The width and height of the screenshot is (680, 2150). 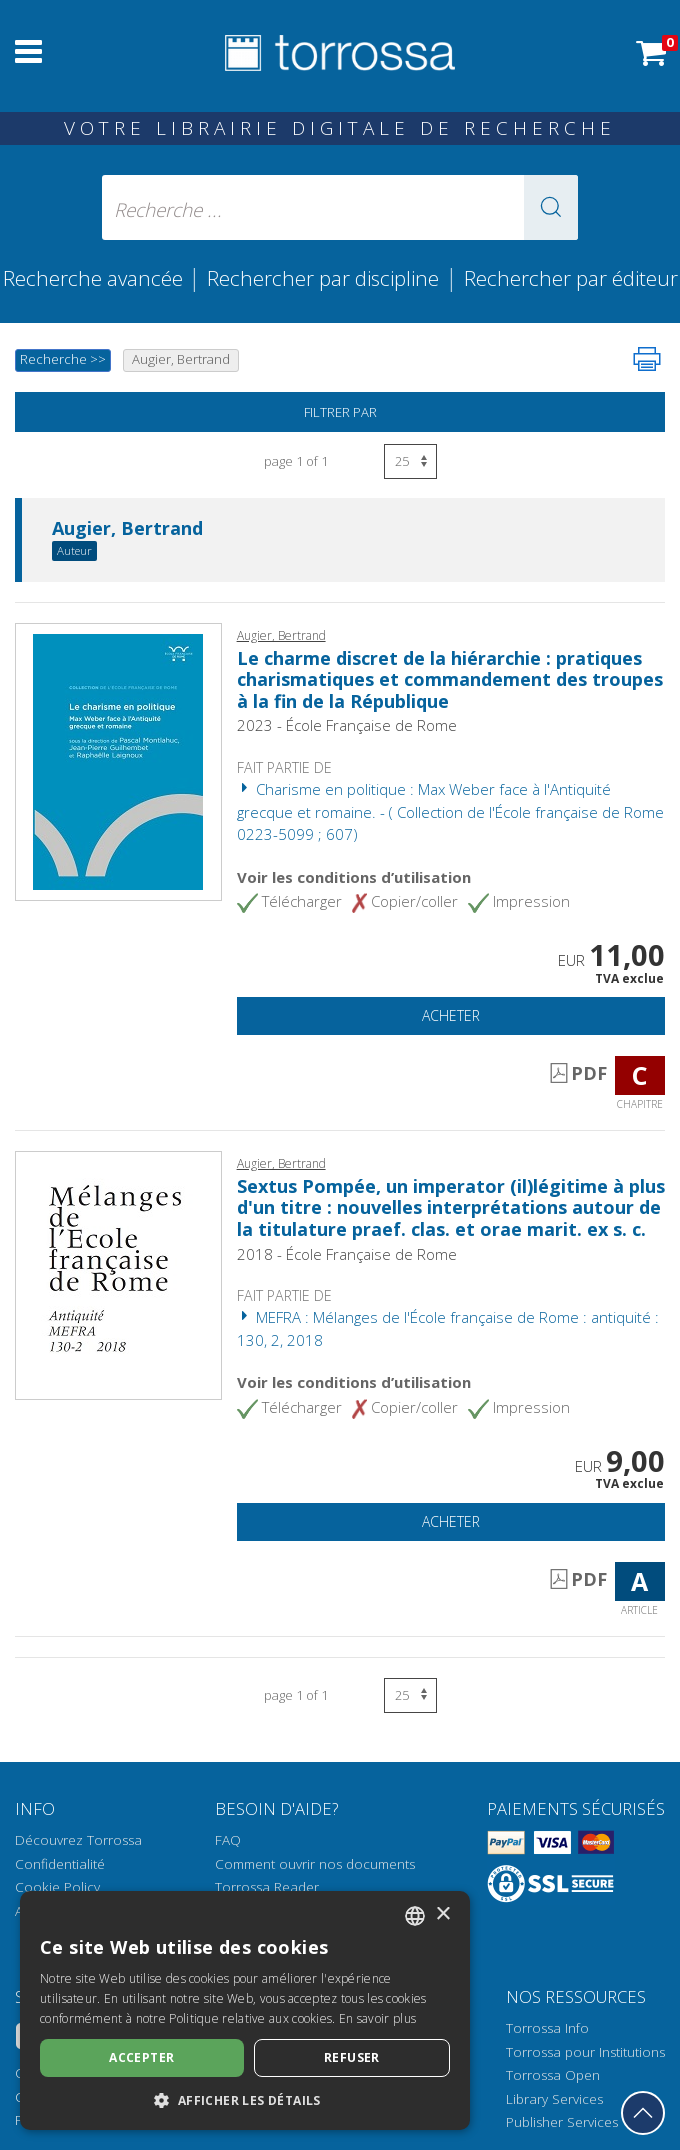 What do you see at coordinates (571, 278) in the screenshot?
I see `Rechercher par éditeur` at bounding box center [571, 278].